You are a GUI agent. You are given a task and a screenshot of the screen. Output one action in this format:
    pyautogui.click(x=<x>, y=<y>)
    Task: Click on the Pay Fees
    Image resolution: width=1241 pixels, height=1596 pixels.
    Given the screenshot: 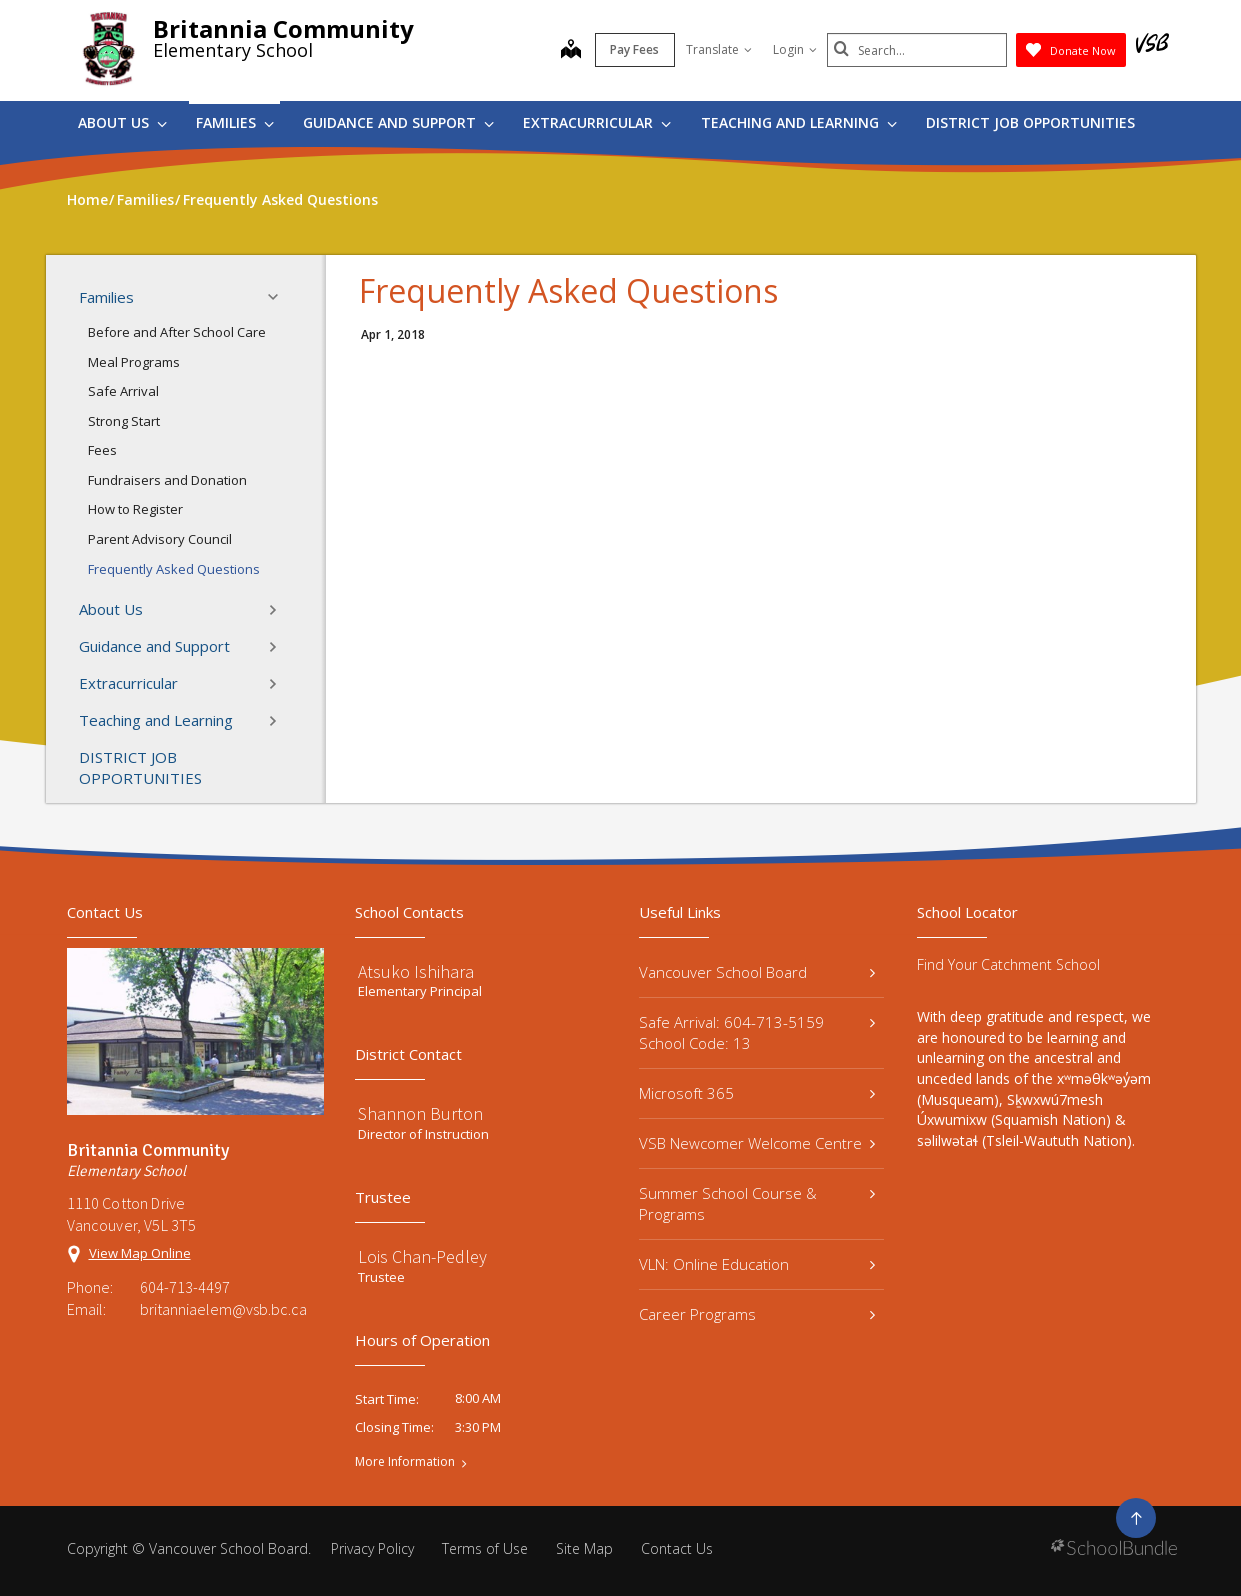 What is the action you would take?
    pyautogui.click(x=634, y=49)
    